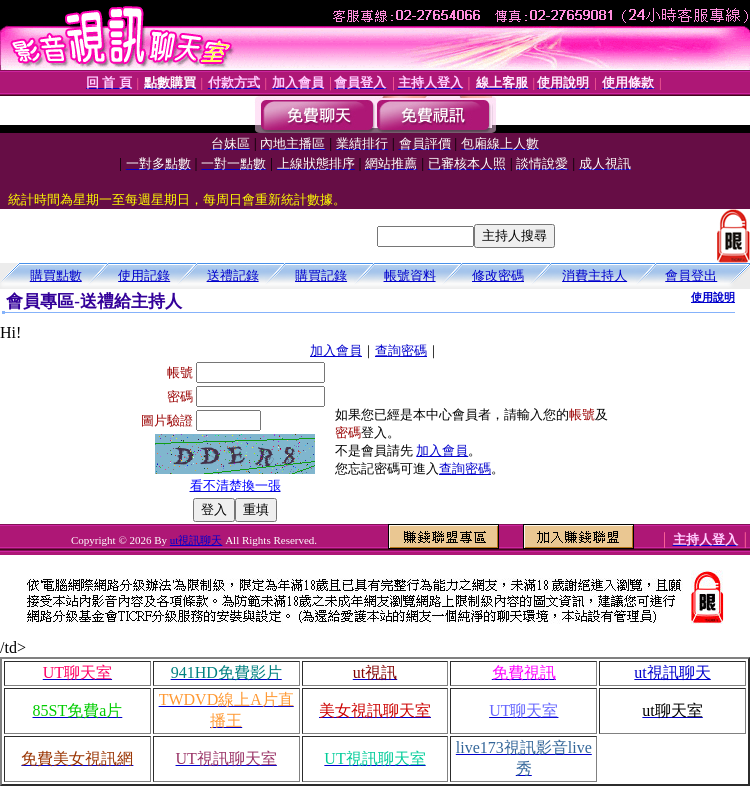  What do you see at coordinates (410, 275) in the screenshot?
I see `帳號資料` at bounding box center [410, 275].